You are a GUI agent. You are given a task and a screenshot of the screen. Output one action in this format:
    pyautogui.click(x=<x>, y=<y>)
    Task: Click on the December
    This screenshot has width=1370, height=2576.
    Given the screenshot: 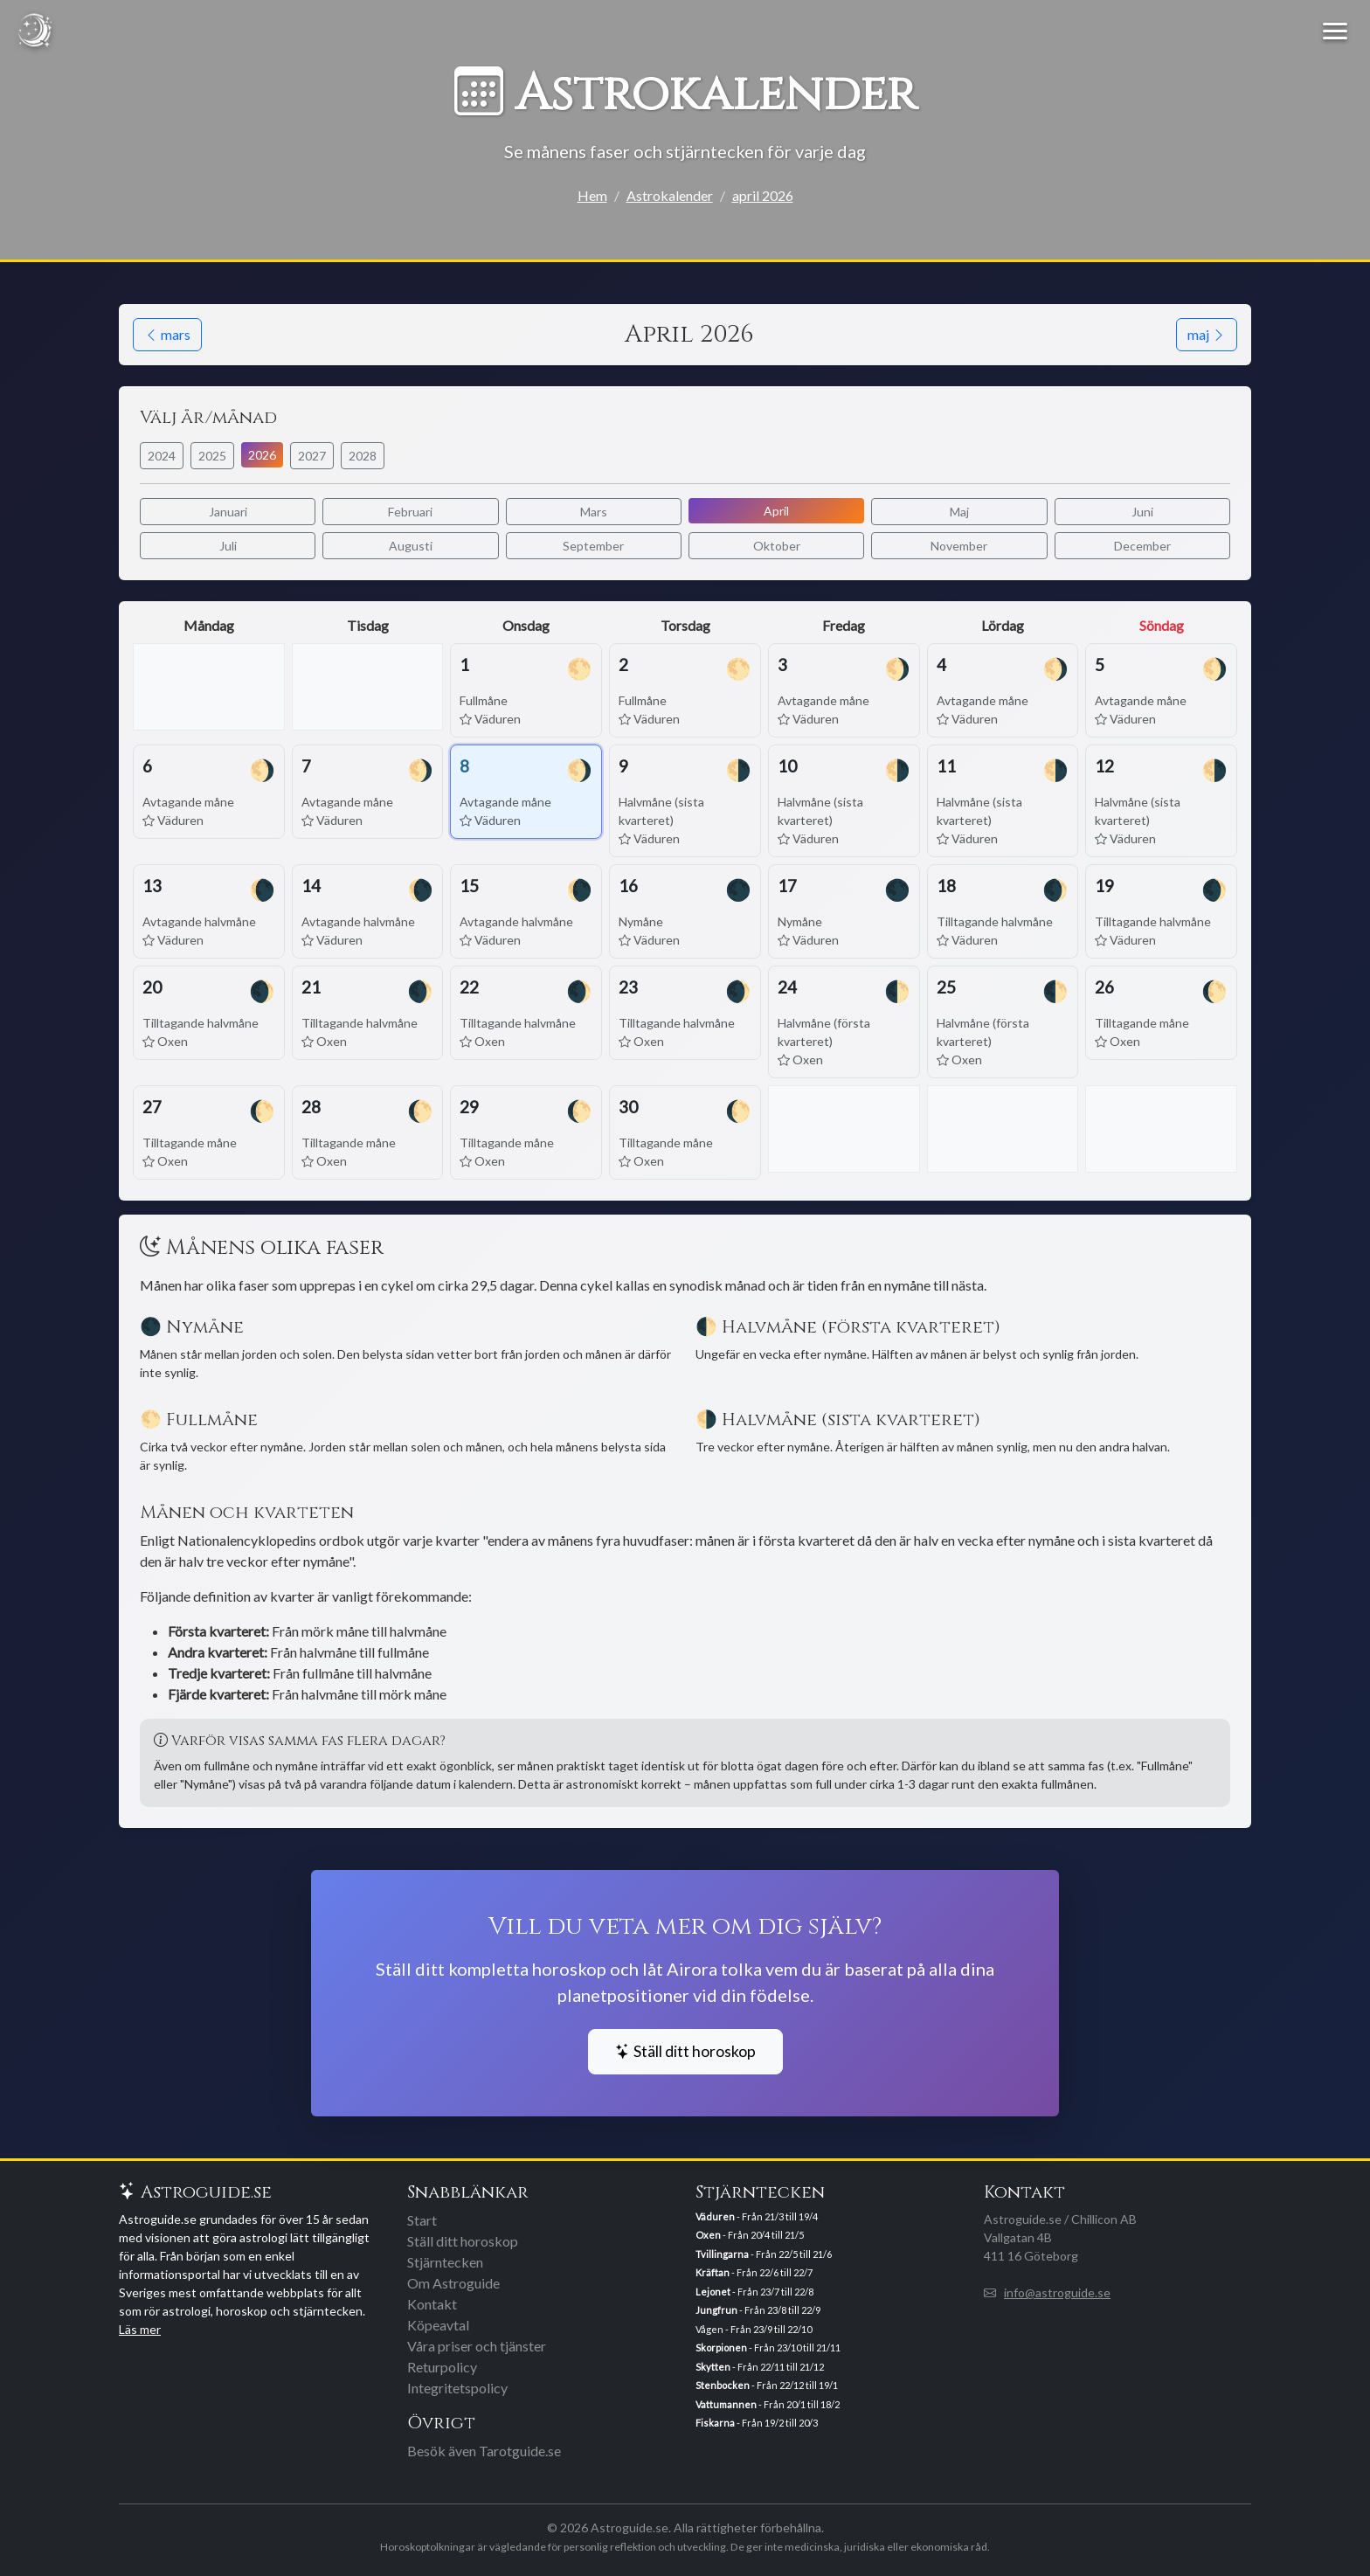 What is the action you would take?
    pyautogui.click(x=1142, y=545)
    